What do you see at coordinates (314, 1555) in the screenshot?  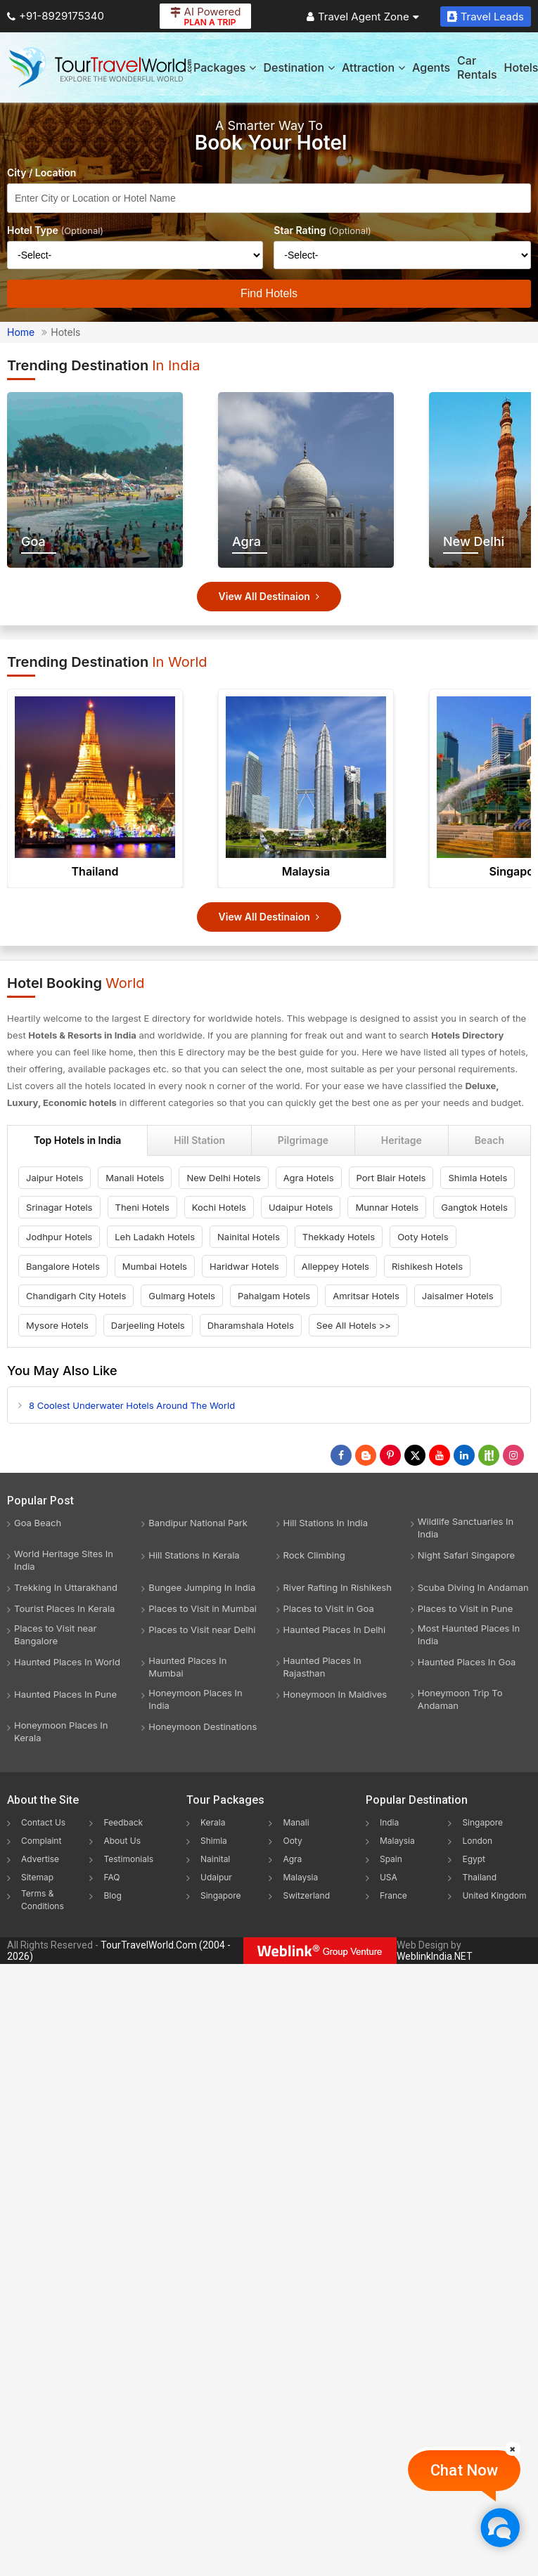 I see `Rock Climbing` at bounding box center [314, 1555].